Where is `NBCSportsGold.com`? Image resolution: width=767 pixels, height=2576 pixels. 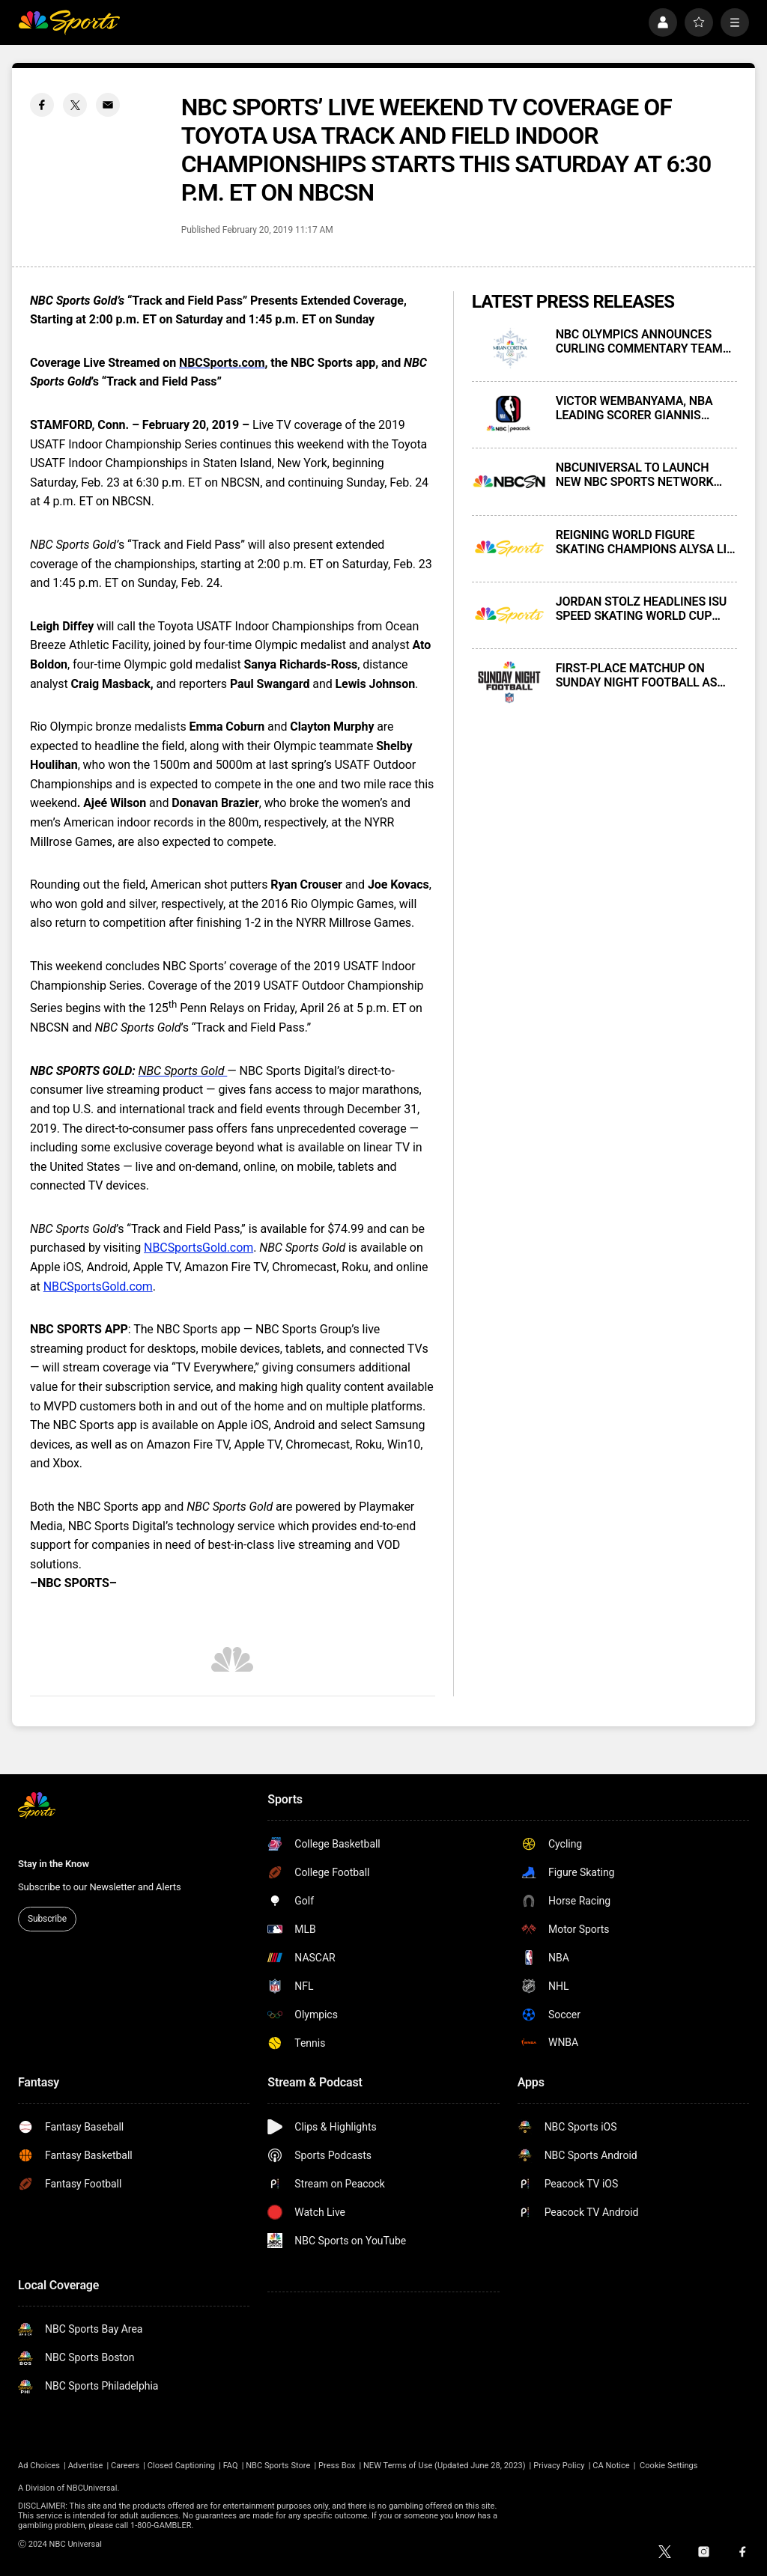 NBCSportsGold.com is located at coordinates (198, 1247).